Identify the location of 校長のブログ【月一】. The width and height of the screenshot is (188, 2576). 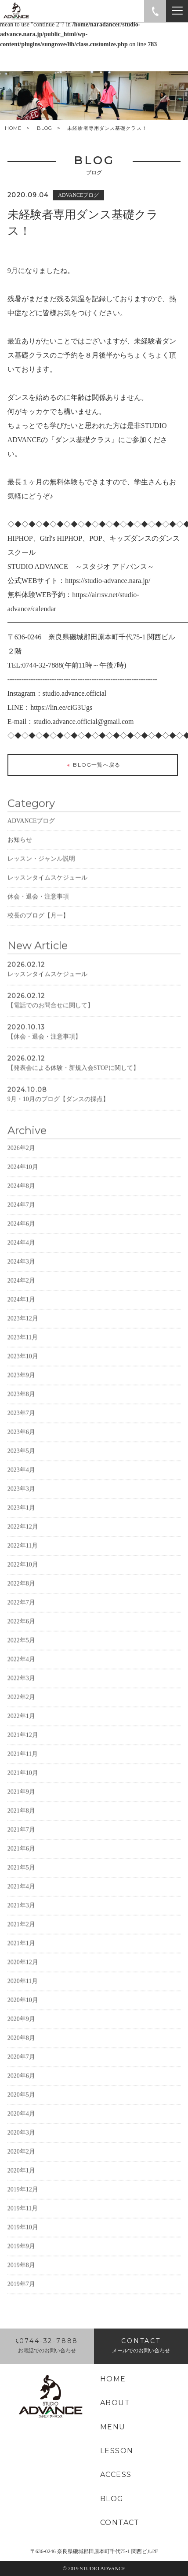
(38, 928).